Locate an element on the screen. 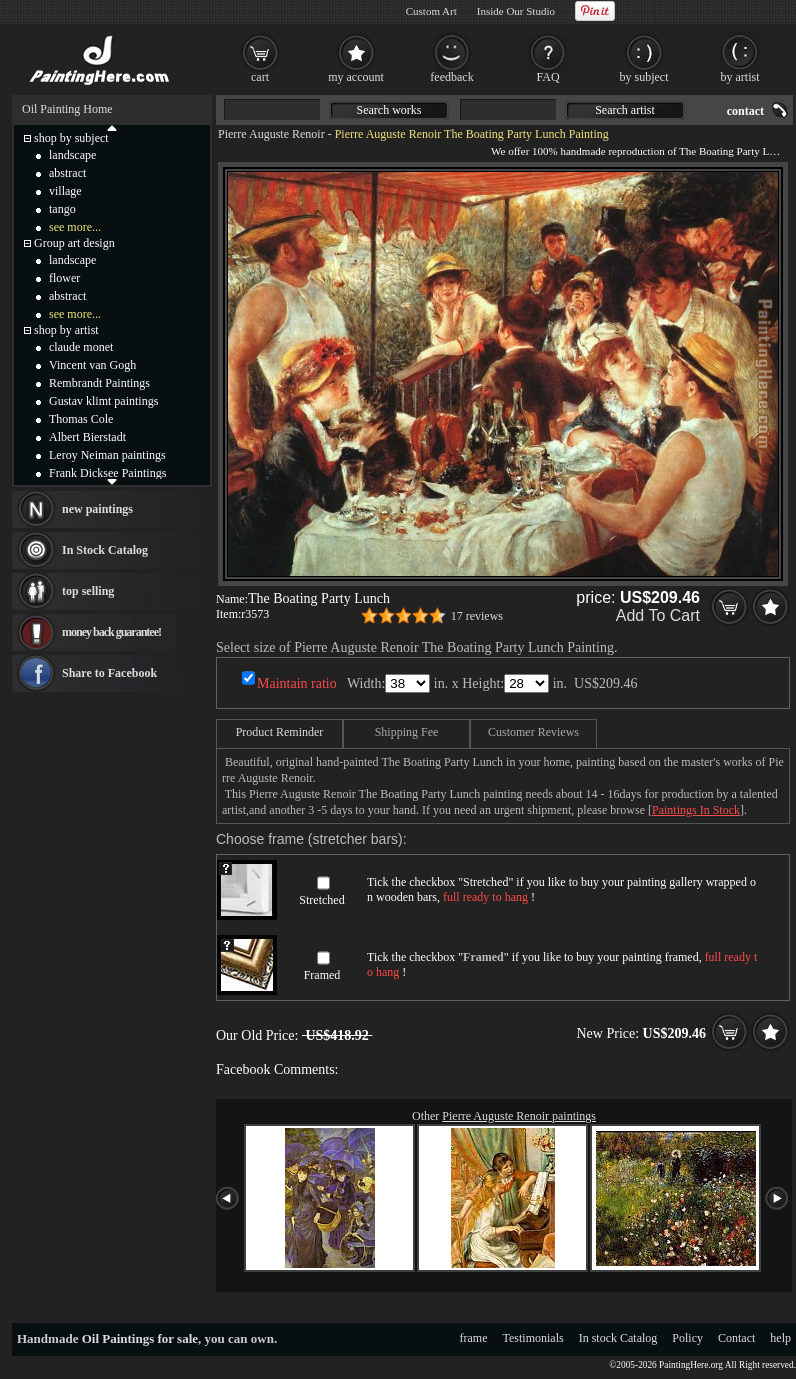 The image size is (796, 1379). 17 reviews is located at coordinates (477, 616).